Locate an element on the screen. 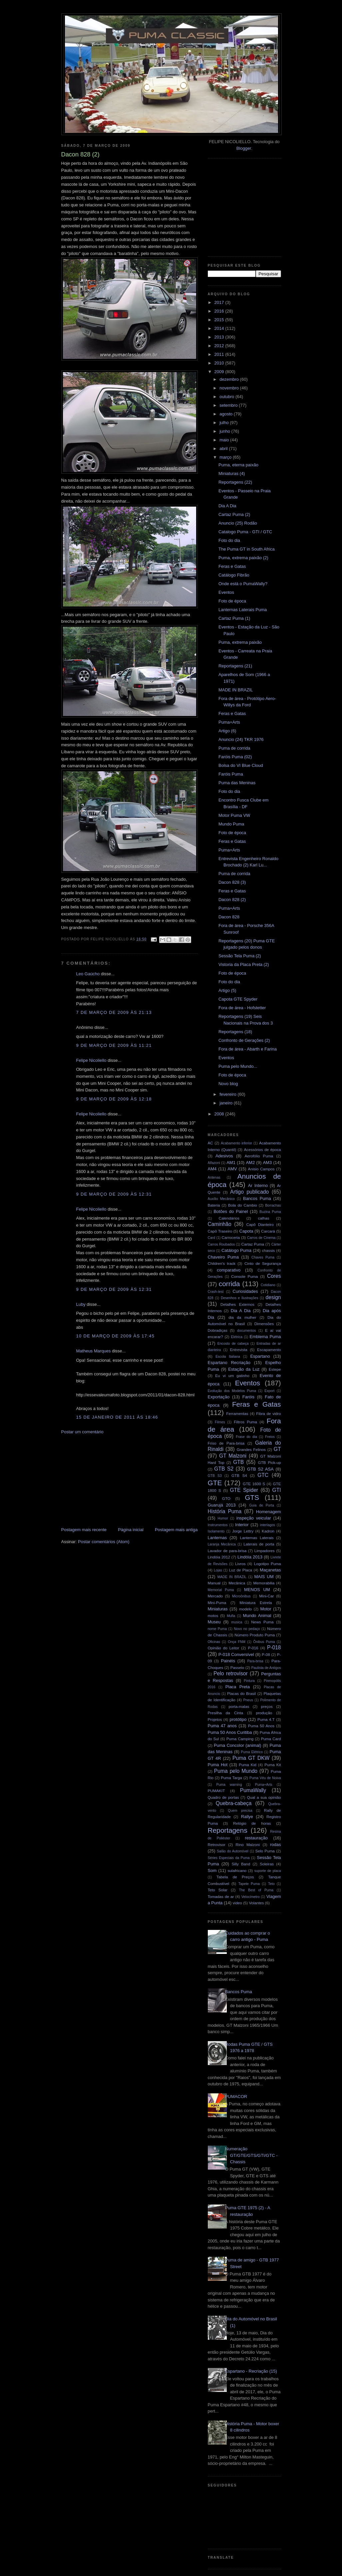 The image size is (342, 2576). Catálogo Fibrão is located at coordinates (233, 575).